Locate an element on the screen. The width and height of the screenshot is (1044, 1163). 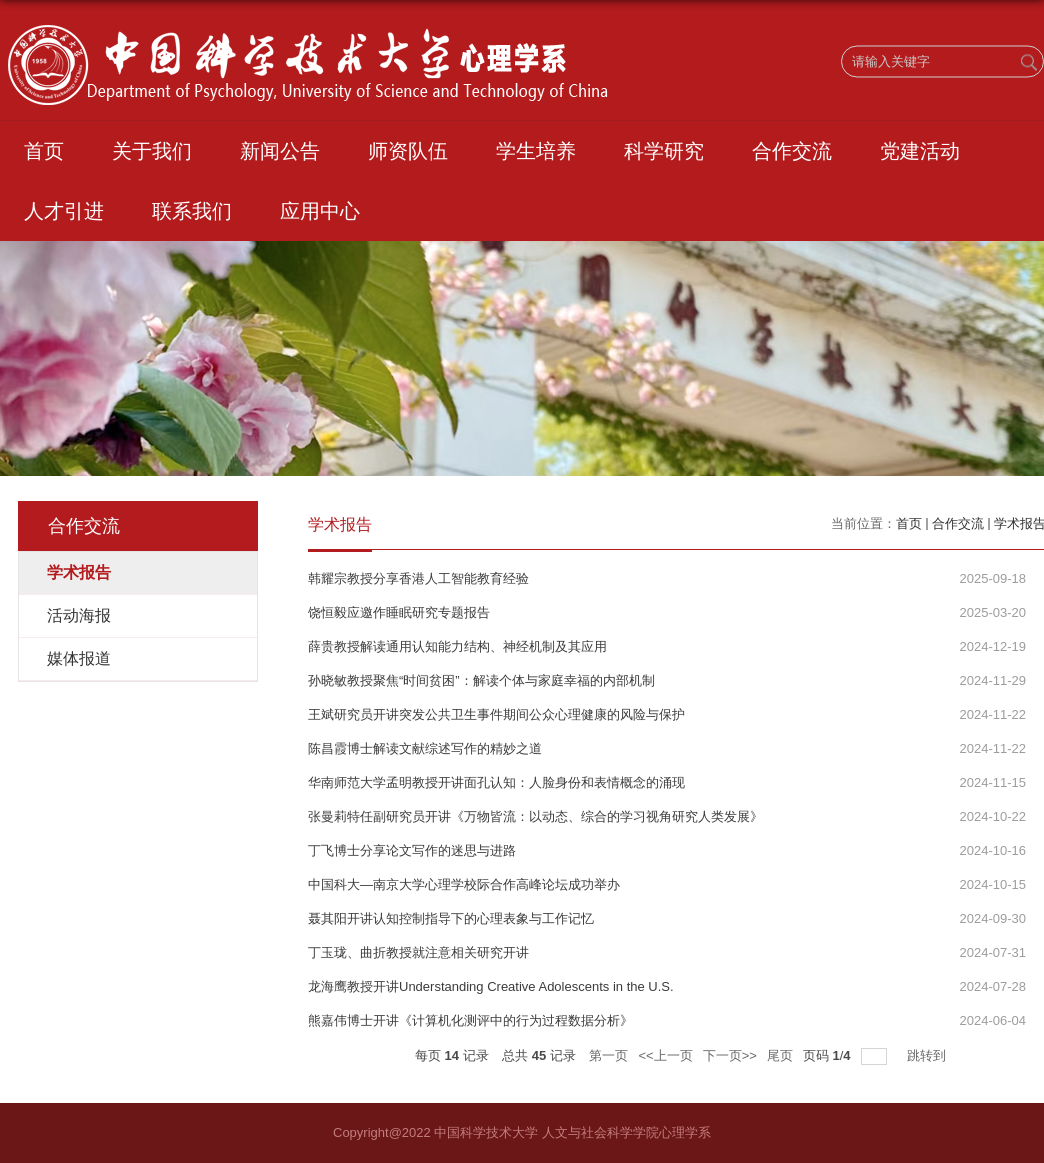
科学研究 is located at coordinates (664, 151).